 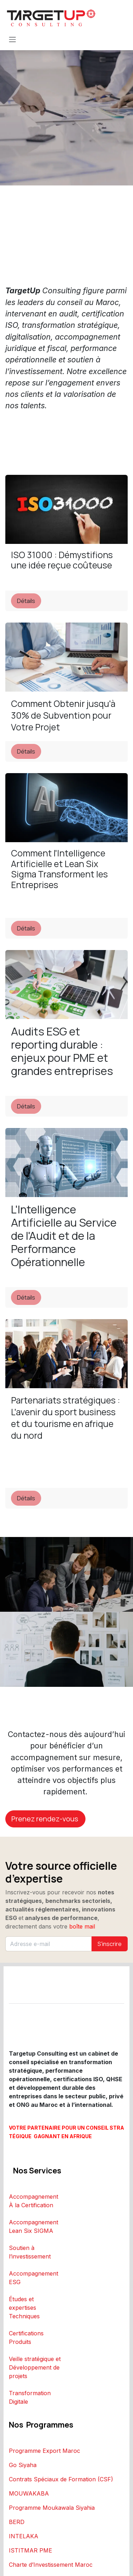 What do you see at coordinates (110, 1944) in the screenshot?
I see `S'inscrire [button]` at bounding box center [110, 1944].